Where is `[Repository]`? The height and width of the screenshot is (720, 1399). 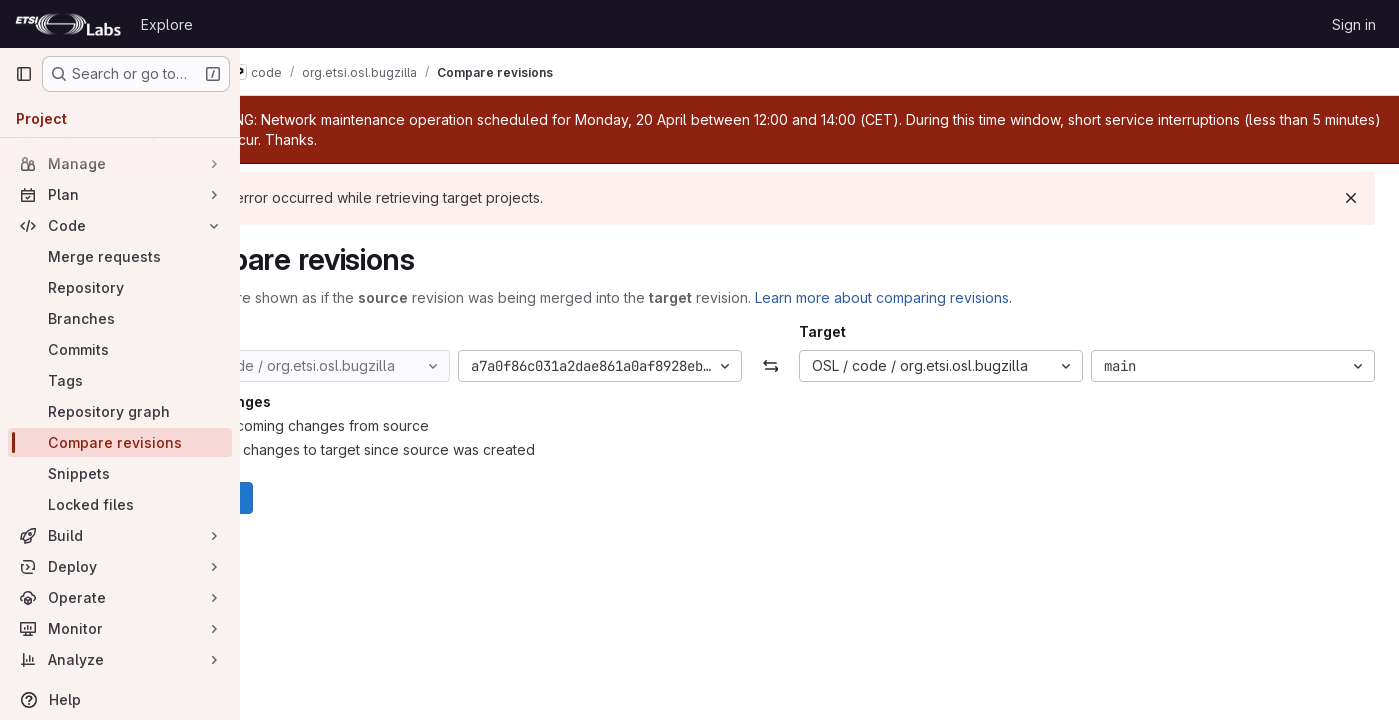
[Repository] is located at coordinates (120, 287).